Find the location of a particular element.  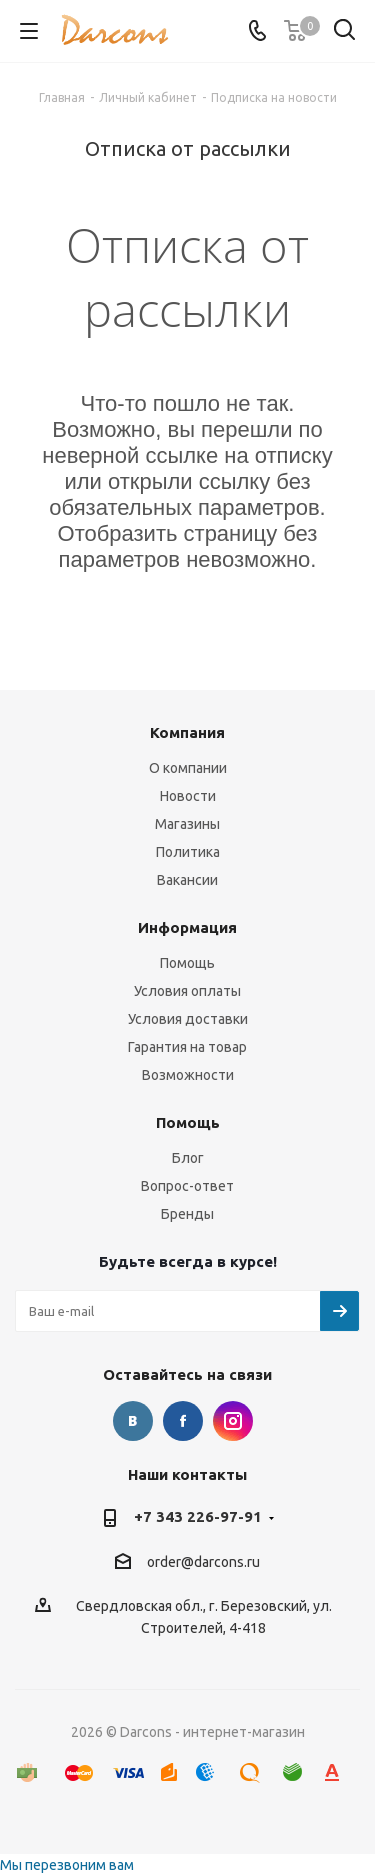

Политика is located at coordinates (188, 852).